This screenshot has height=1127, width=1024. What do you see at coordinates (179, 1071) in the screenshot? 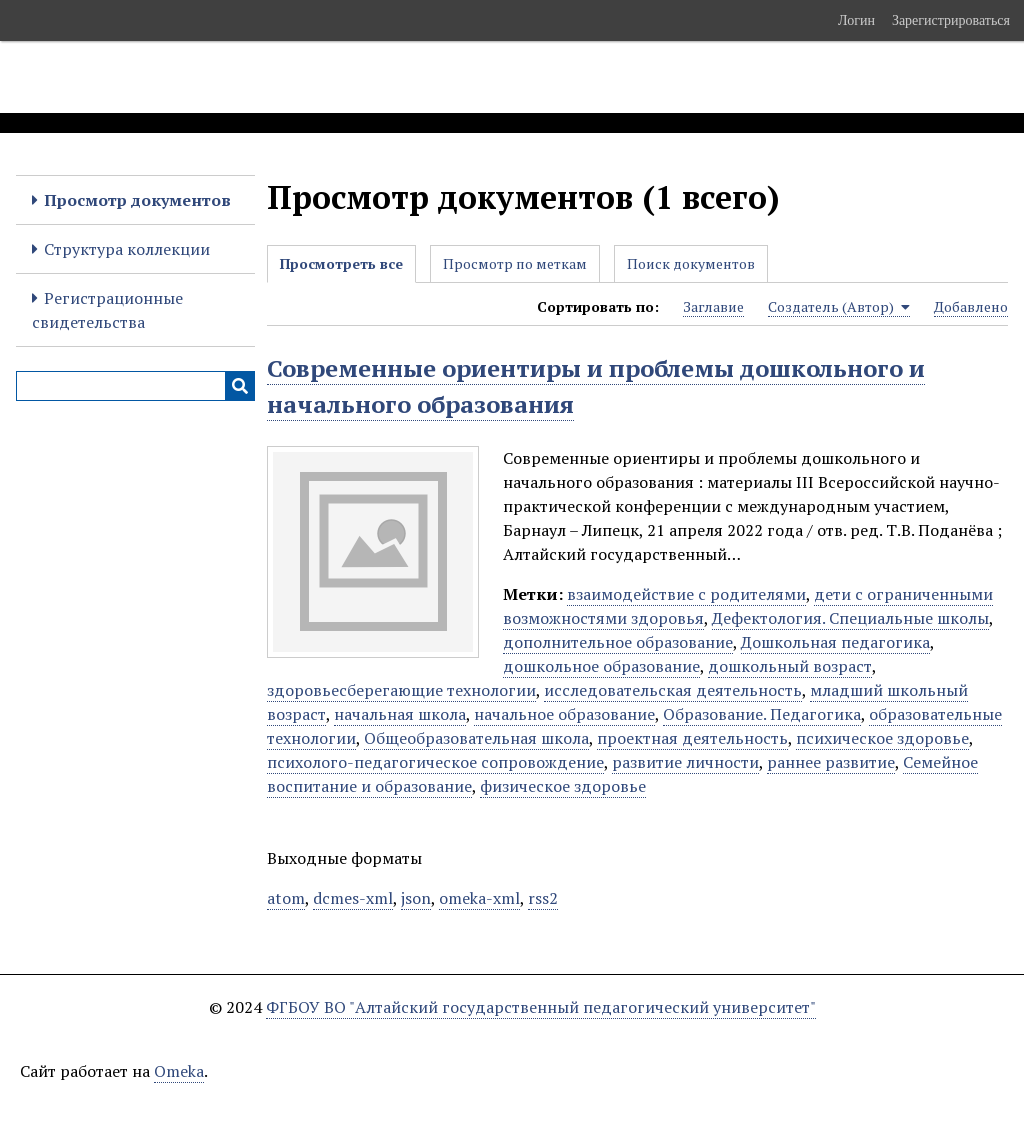
I see `Omeka` at bounding box center [179, 1071].